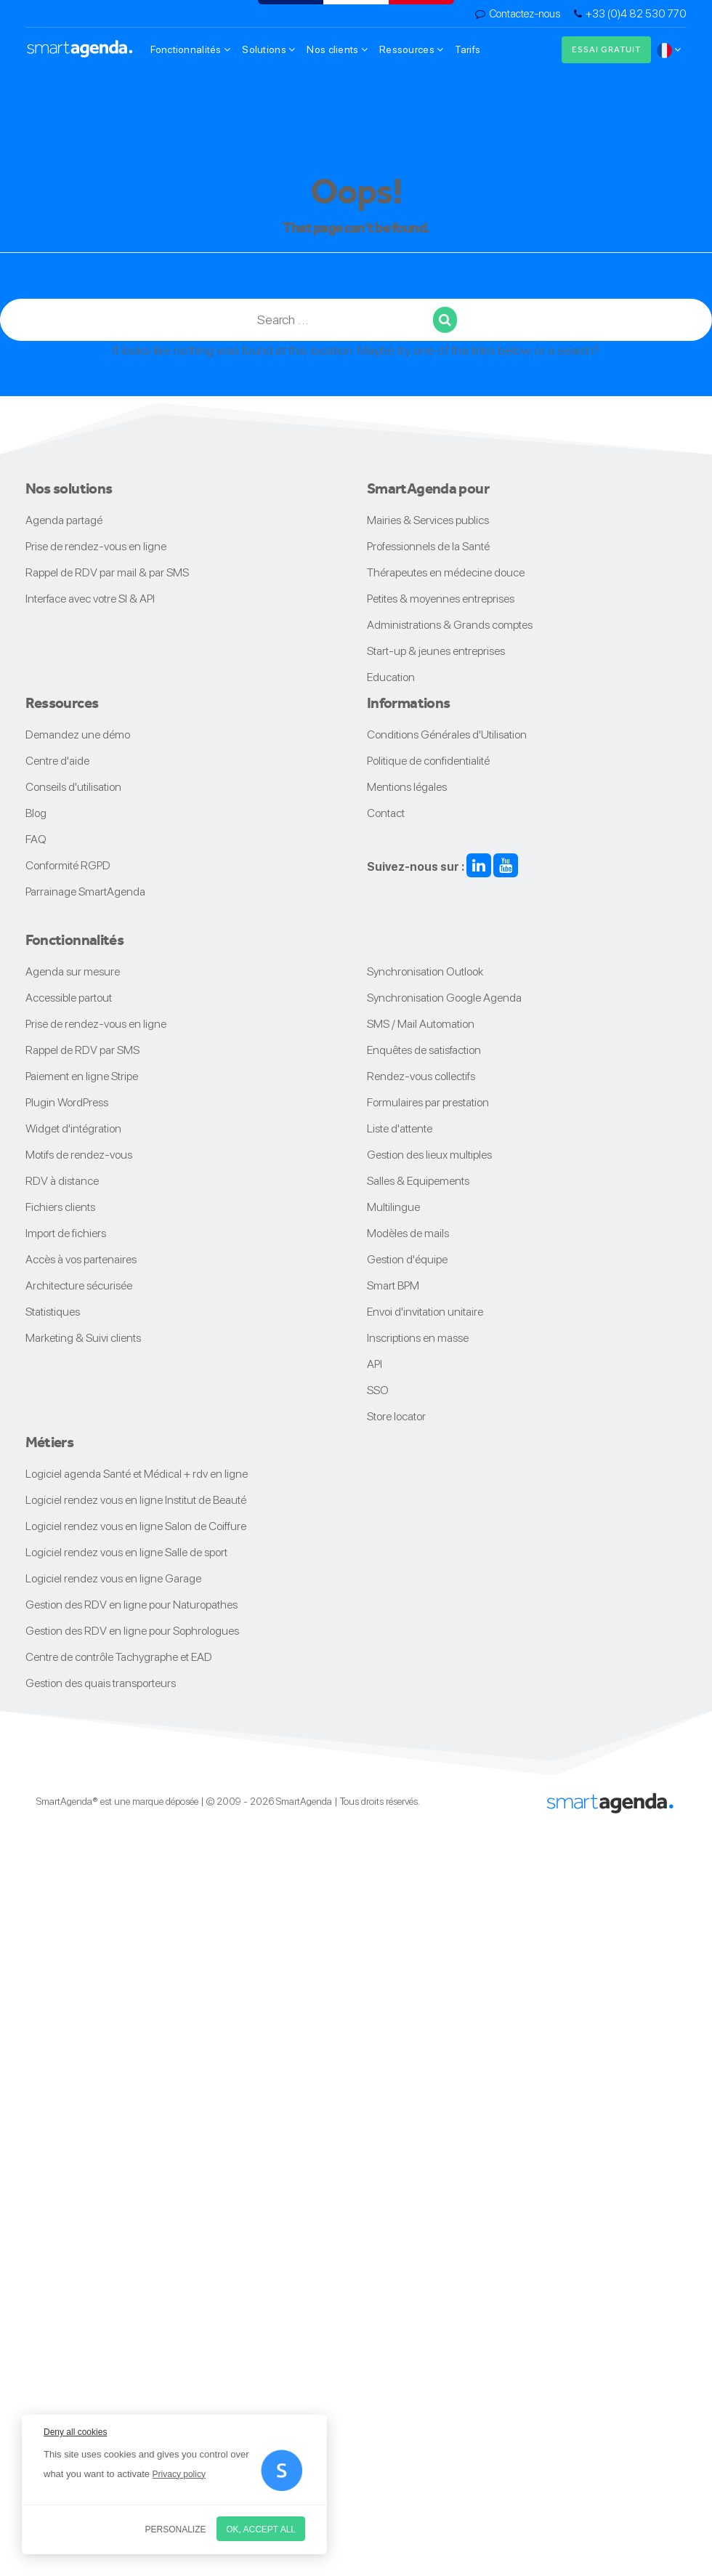 This screenshot has height=2576, width=712. Describe the element at coordinates (52, 1312) in the screenshot. I see `Statistiques` at that location.